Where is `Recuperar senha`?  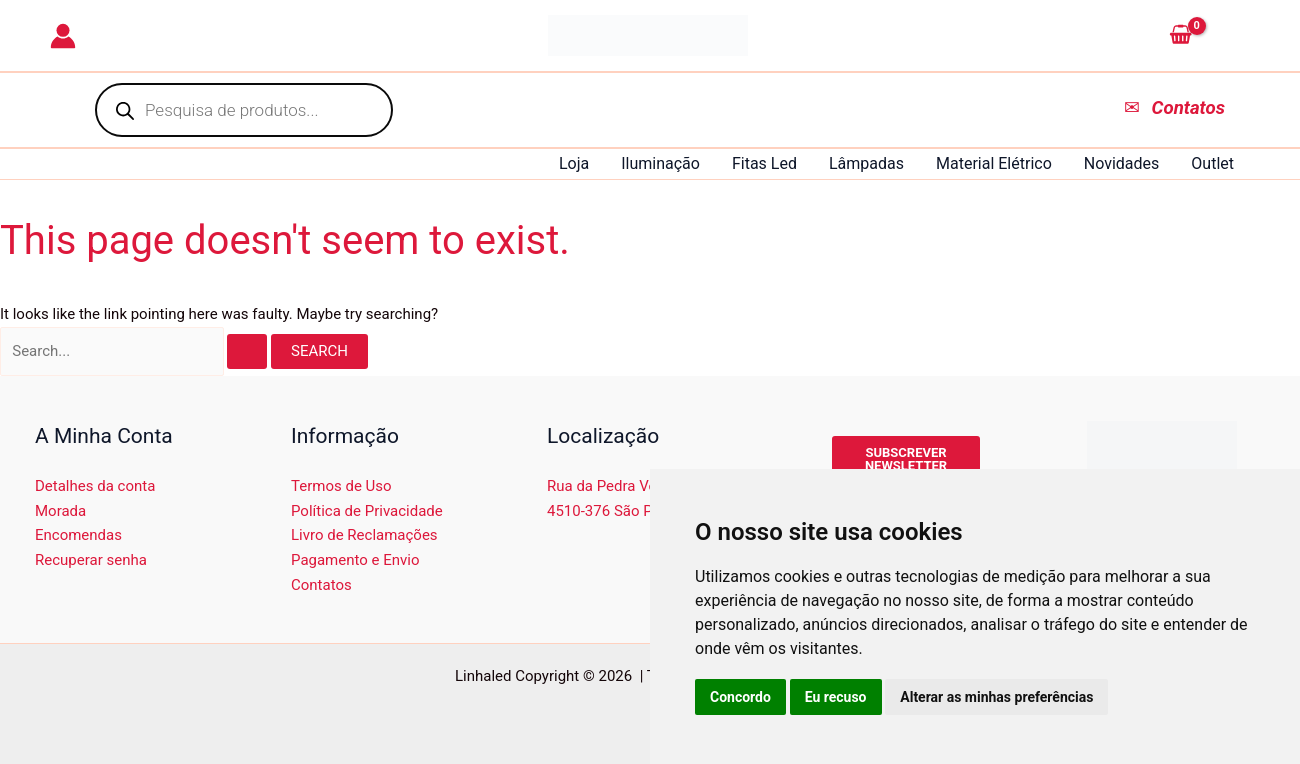 Recuperar senha is located at coordinates (91, 560).